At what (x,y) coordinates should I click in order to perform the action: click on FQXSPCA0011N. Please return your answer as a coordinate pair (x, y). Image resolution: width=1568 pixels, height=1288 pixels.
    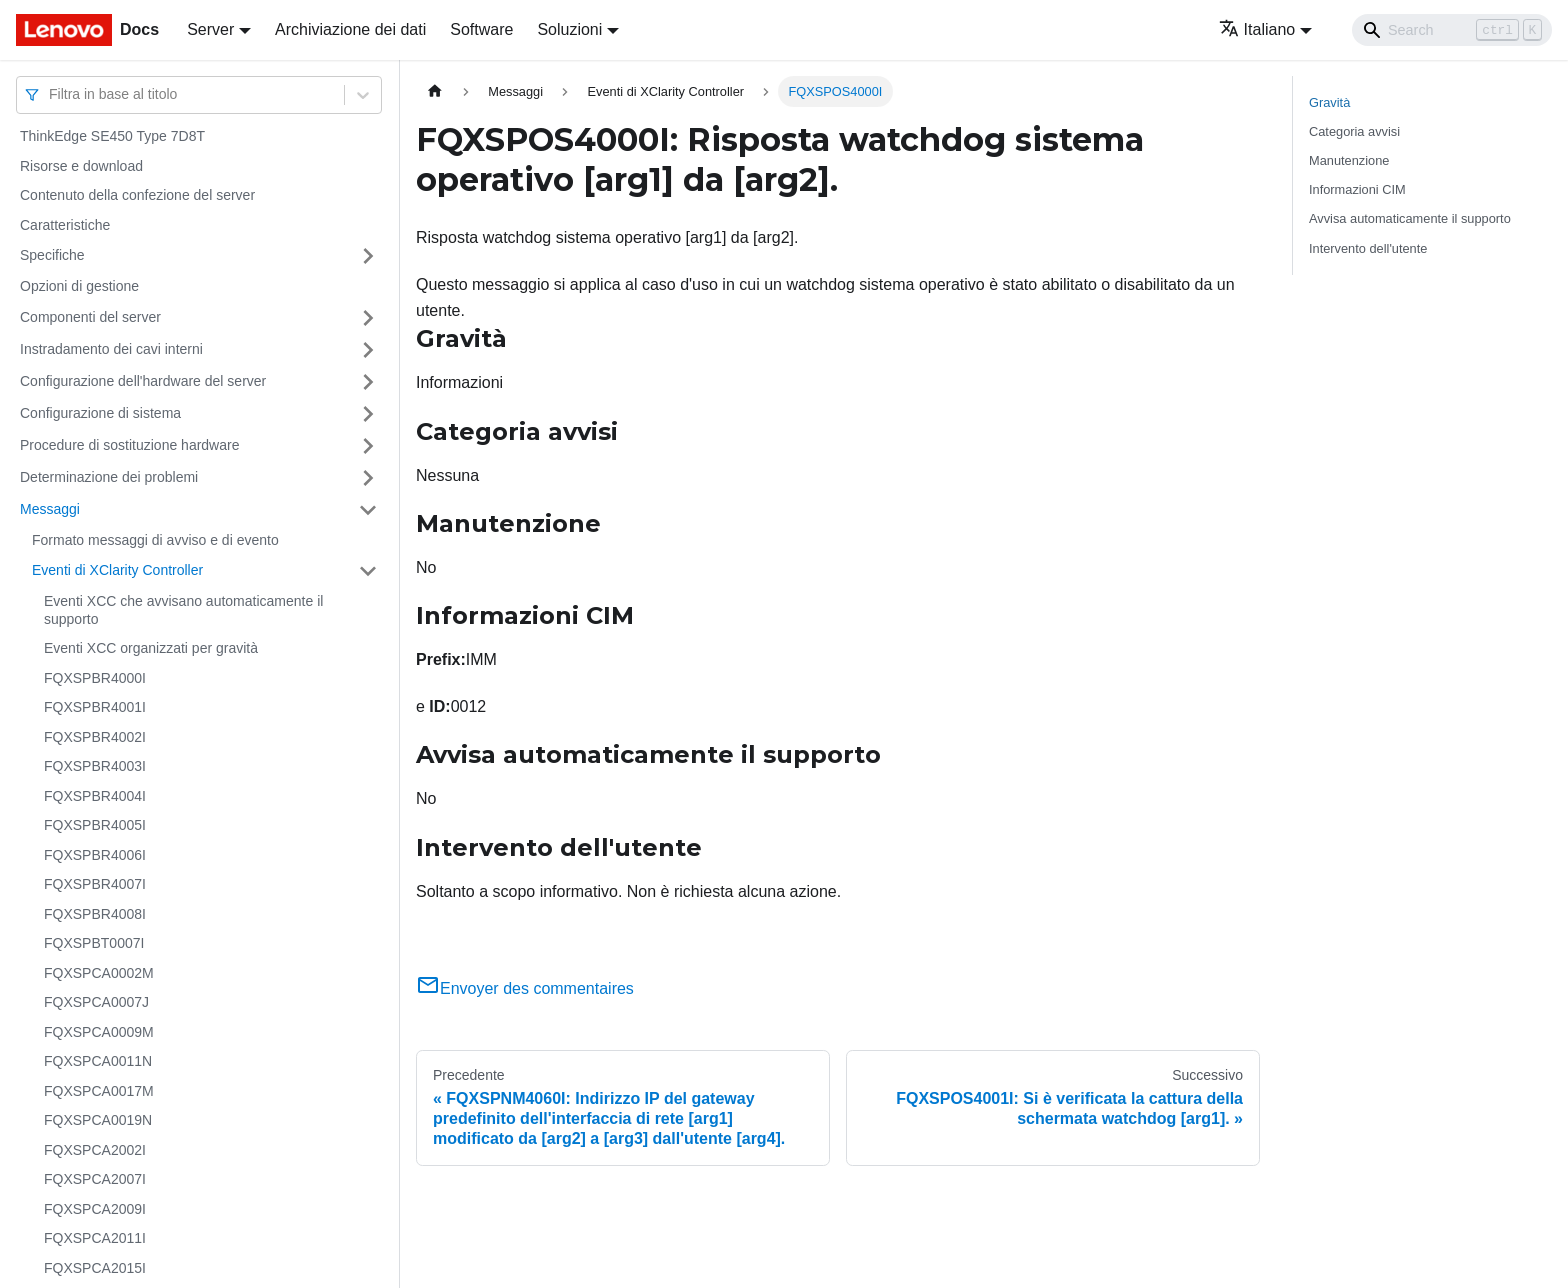
    Looking at the image, I should click on (98, 1061).